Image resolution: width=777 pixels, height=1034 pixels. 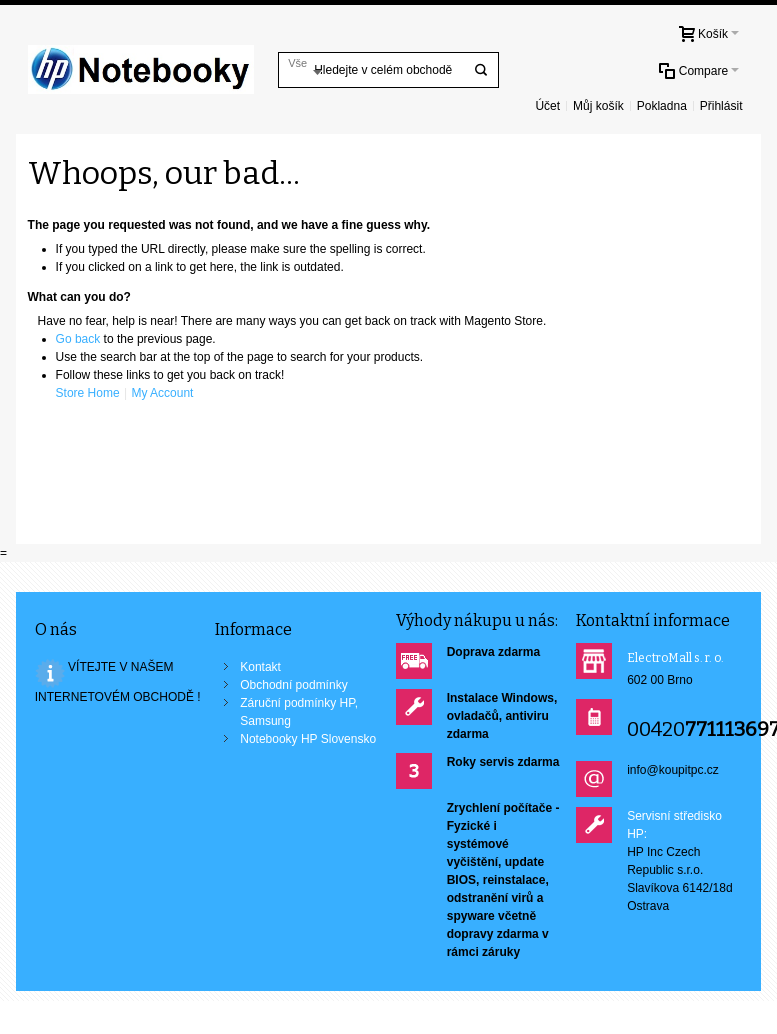 I want to click on ElectroMall s. r. o., so click(x=675, y=658).